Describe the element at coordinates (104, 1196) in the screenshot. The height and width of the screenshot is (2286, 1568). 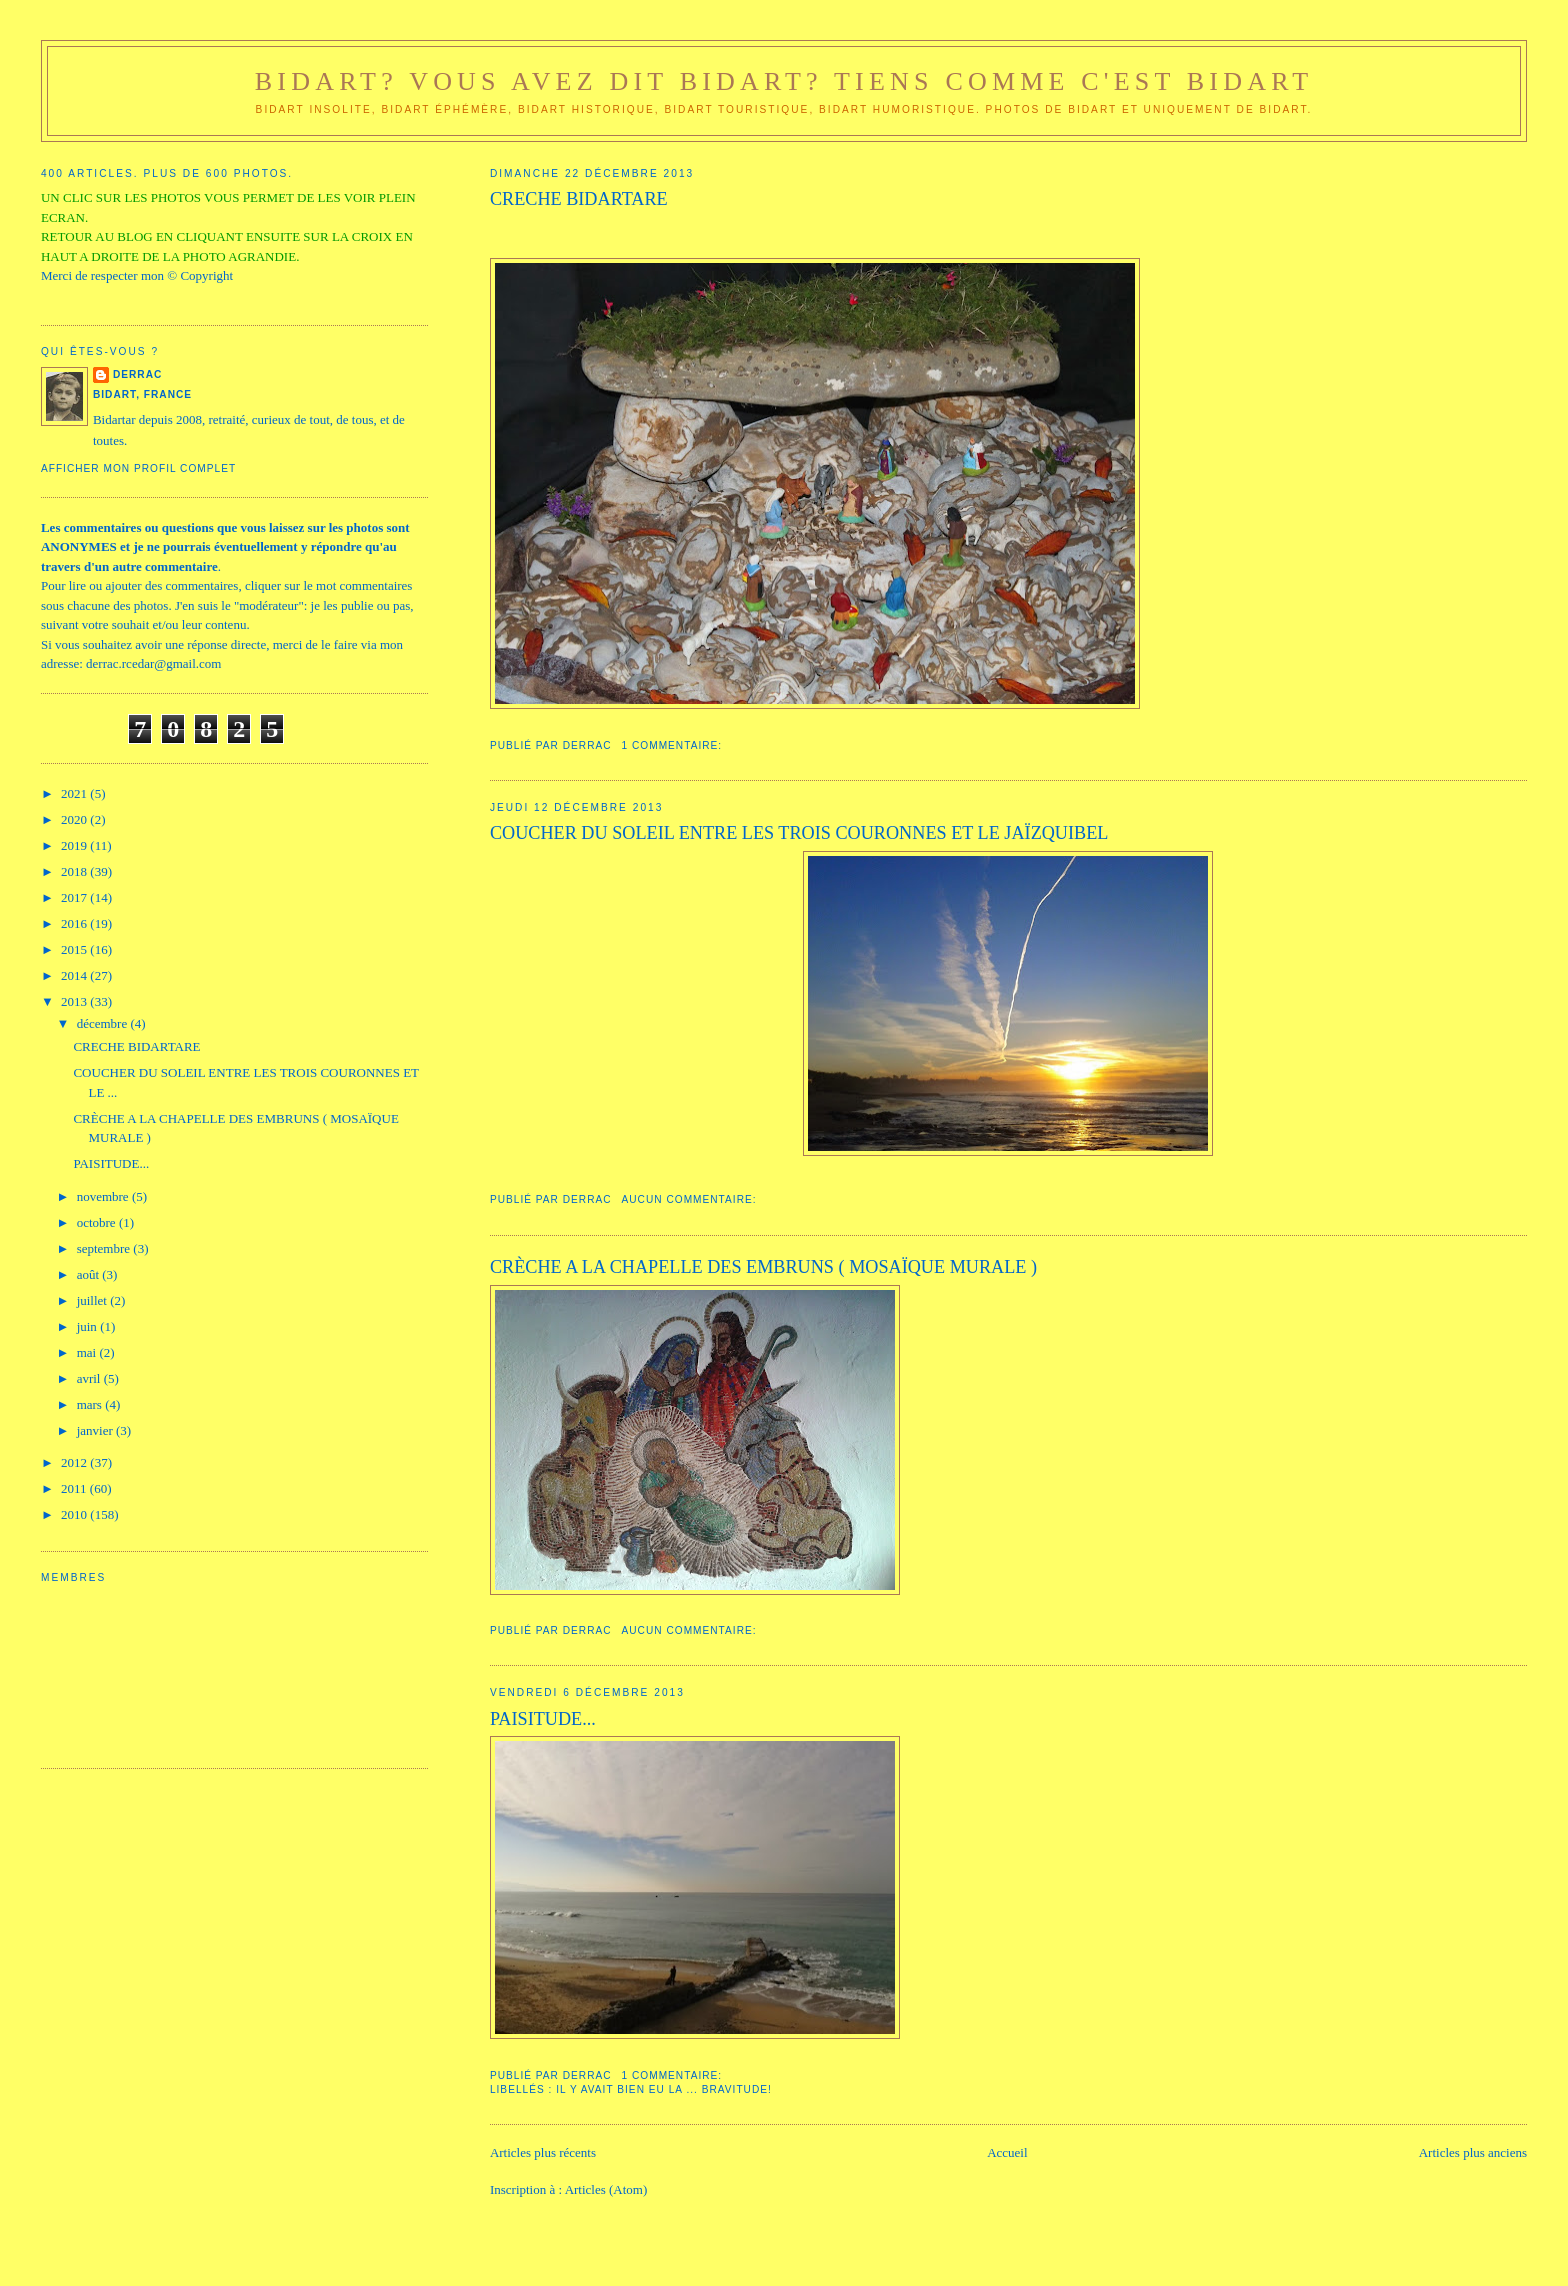
I see `novembre` at that location.